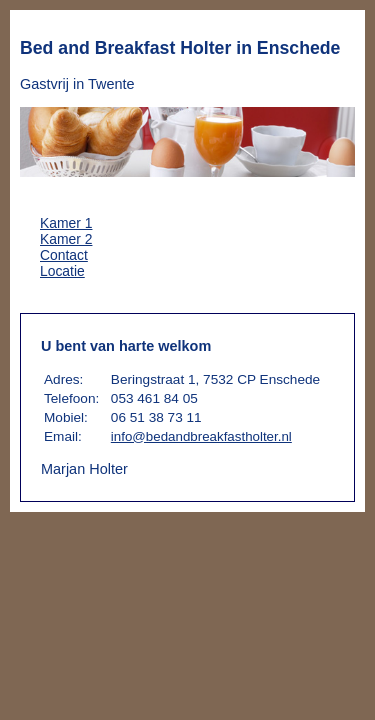  Describe the element at coordinates (62, 271) in the screenshot. I see `Locatie` at that location.